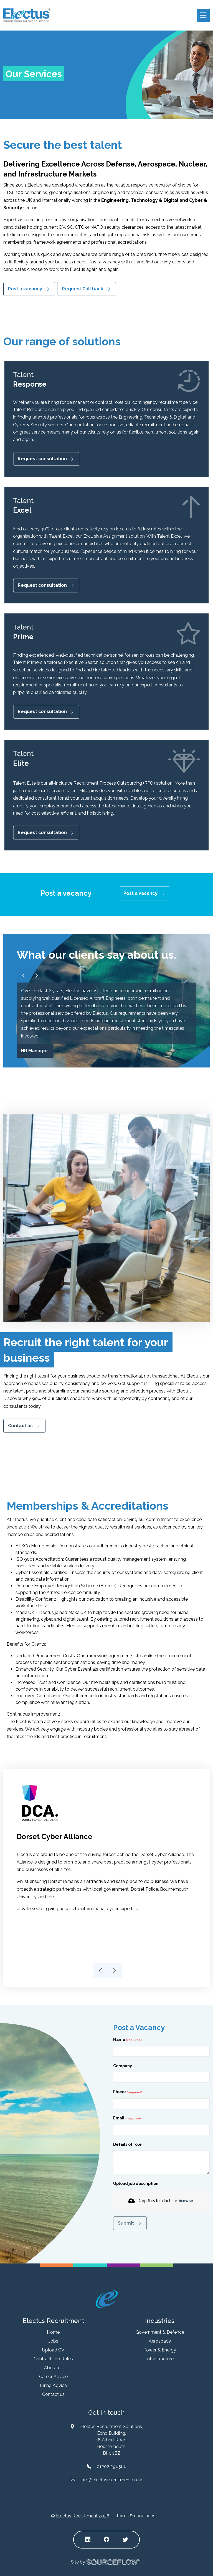 This screenshot has width=213, height=2576. I want to click on Site by, so click(106, 2562).